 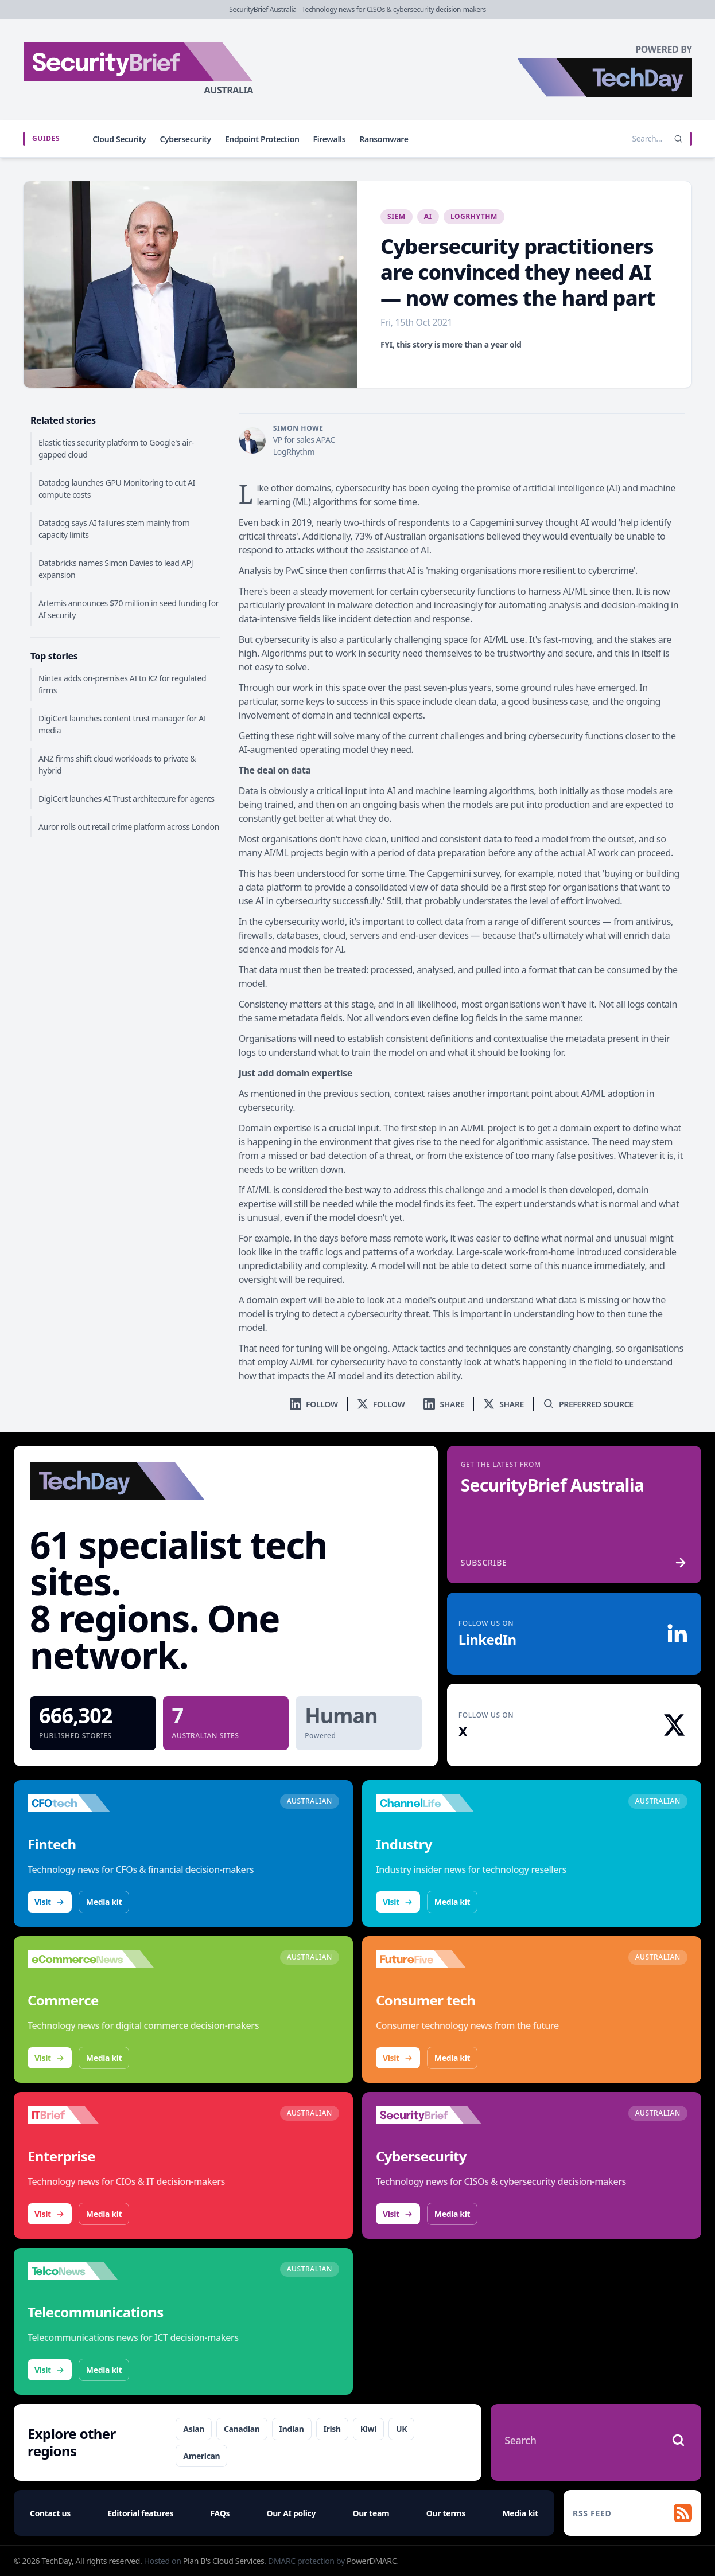 I want to click on Kiwi, so click(x=368, y=2428).